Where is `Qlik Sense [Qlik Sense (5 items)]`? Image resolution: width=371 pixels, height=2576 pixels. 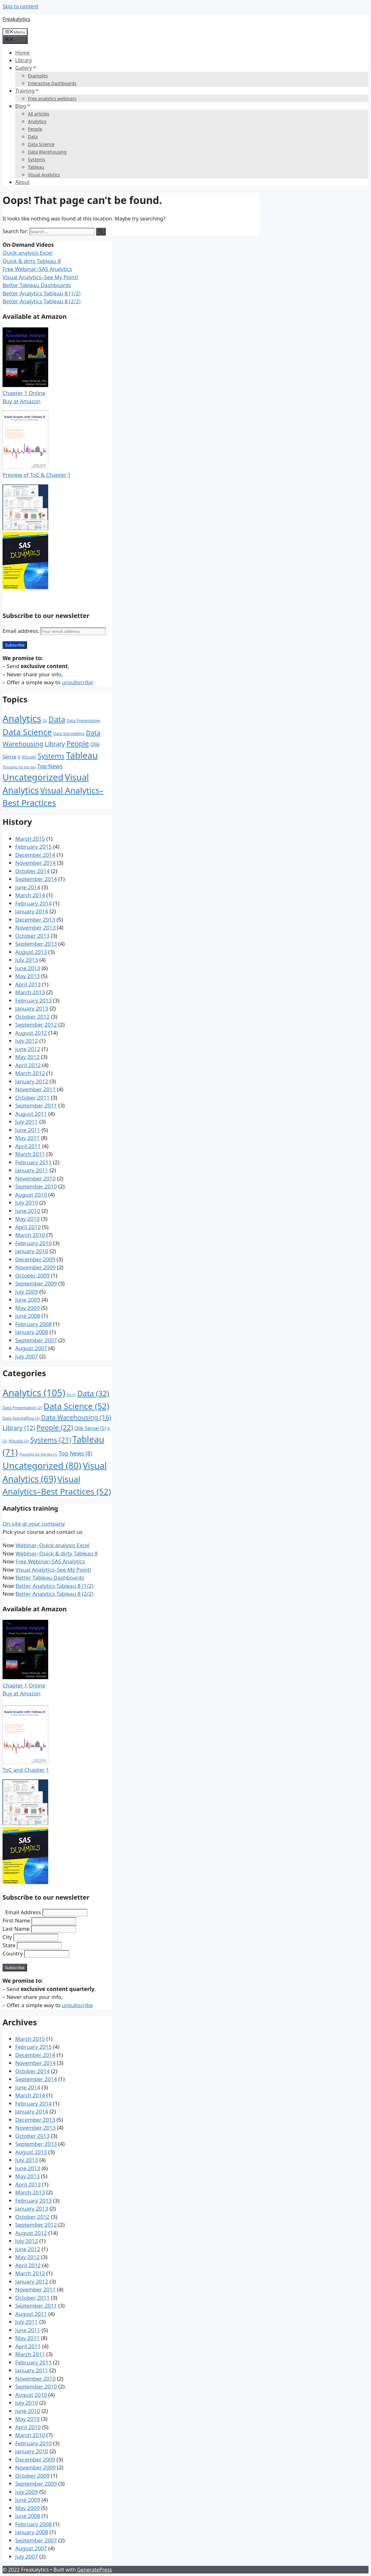
Qlik Sense [Qlik Sense (5 items)] is located at coordinates (90, 1428).